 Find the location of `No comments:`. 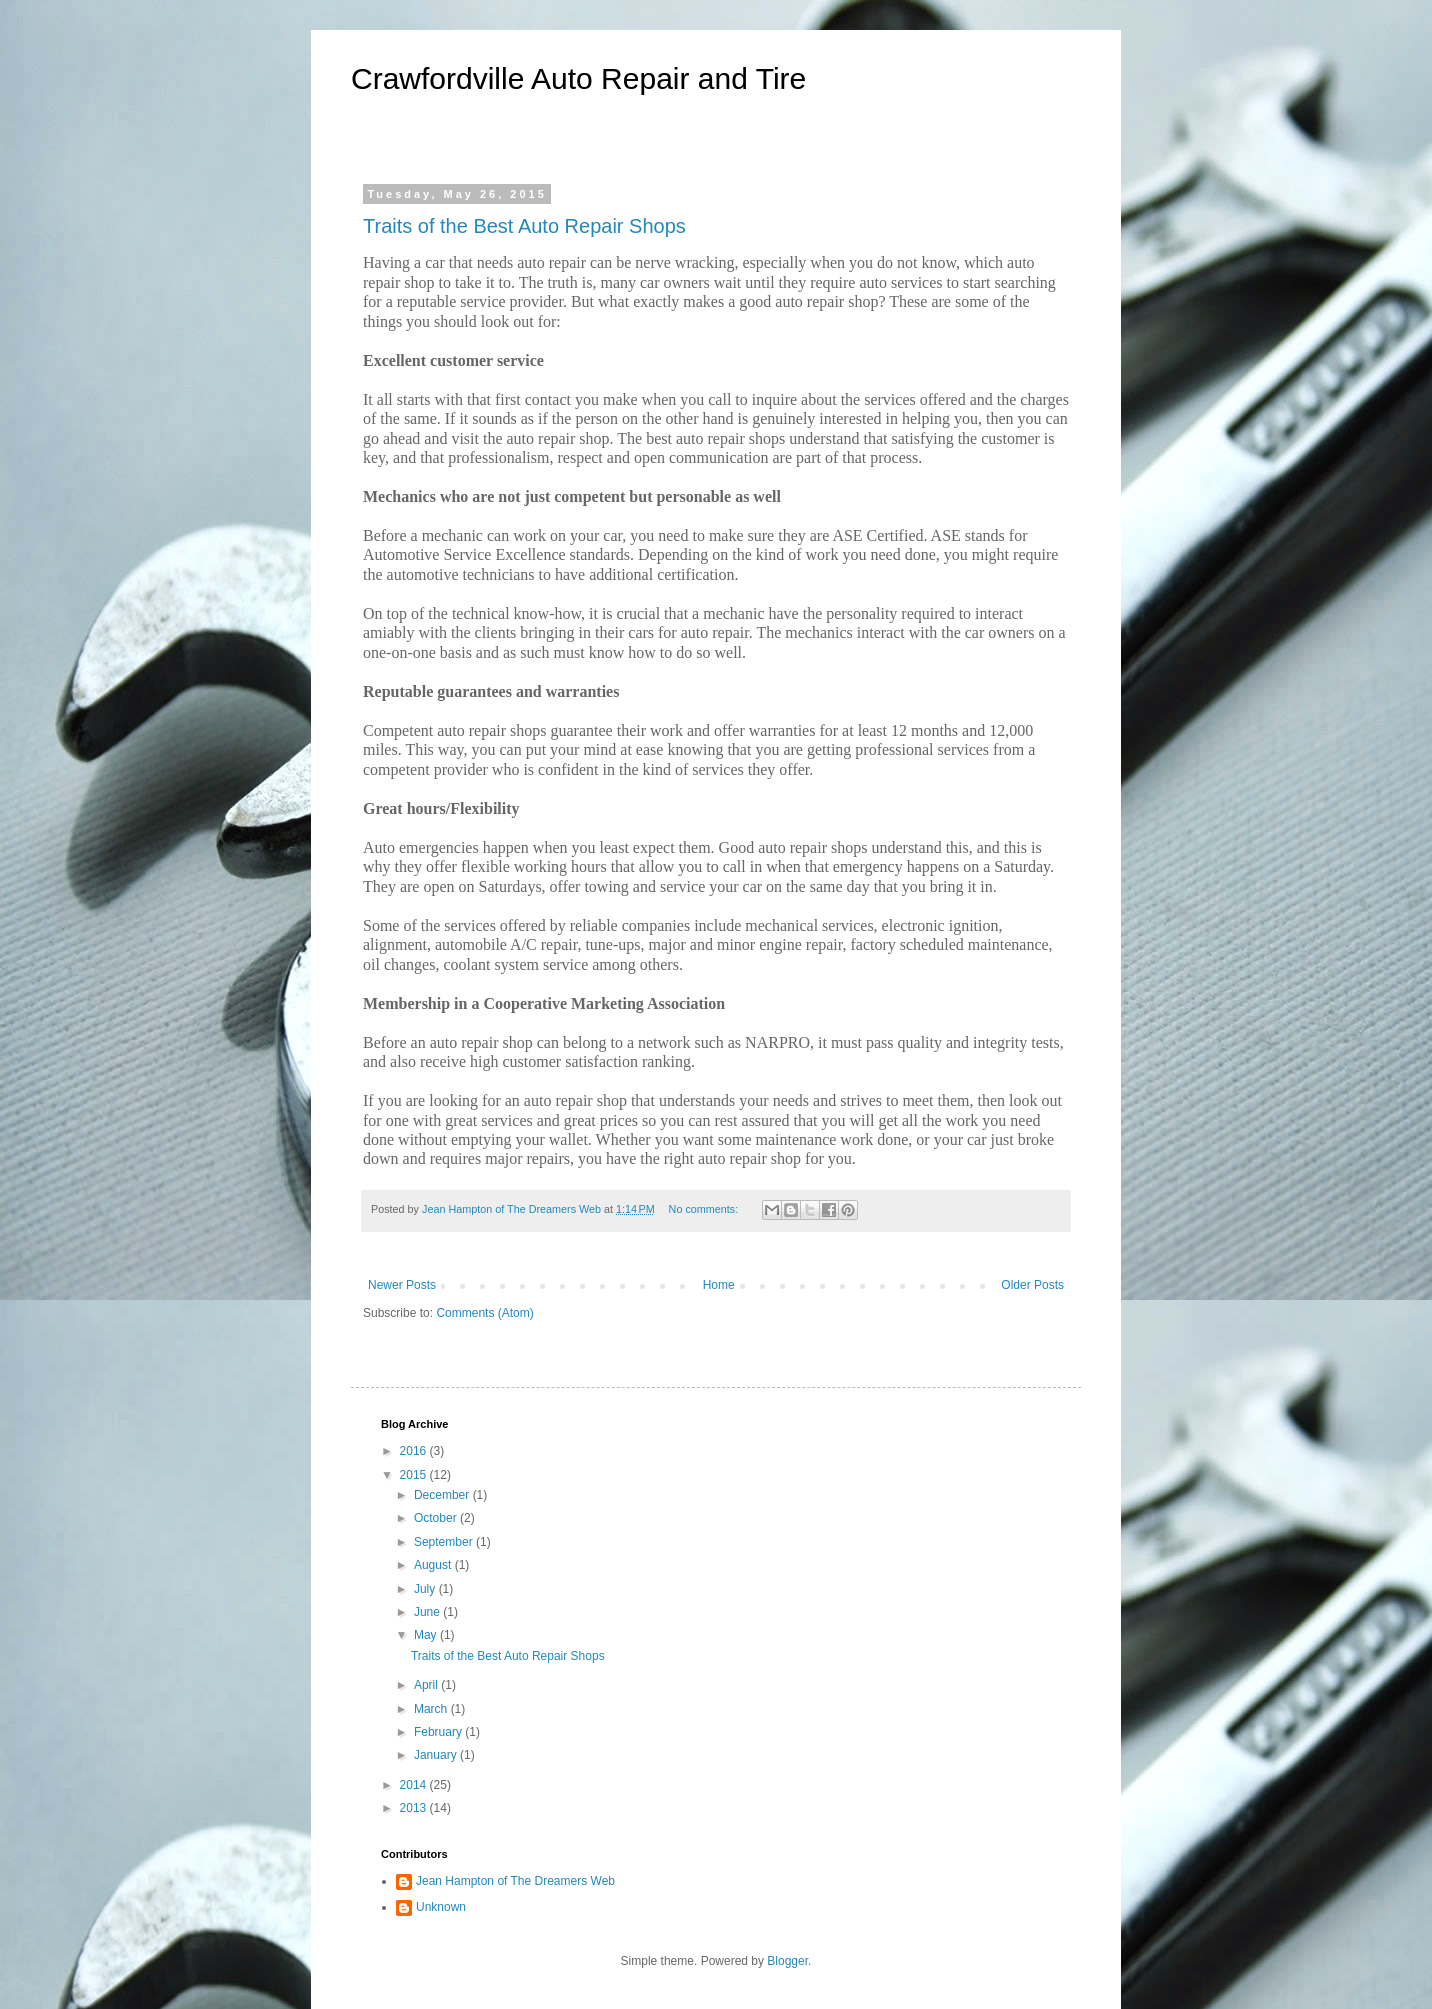

No comments: is located at coordinates (705, 1209).